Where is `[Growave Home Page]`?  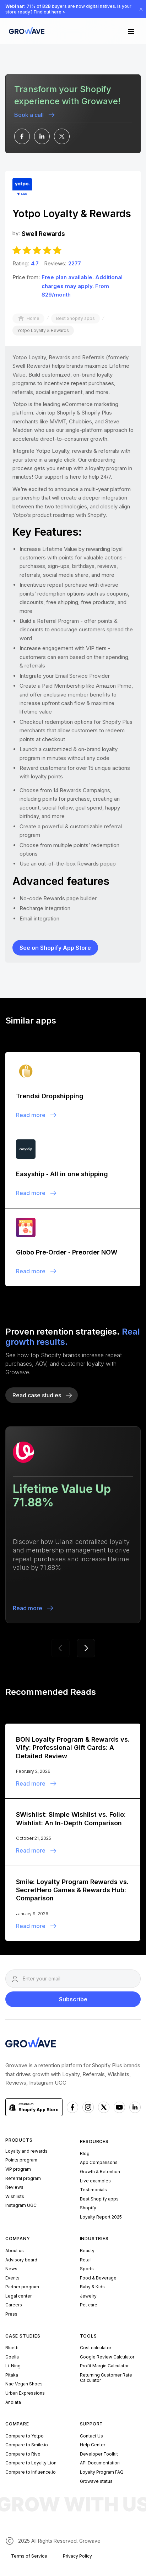 [Growave Home Page] is located at coordinates (24, 31).